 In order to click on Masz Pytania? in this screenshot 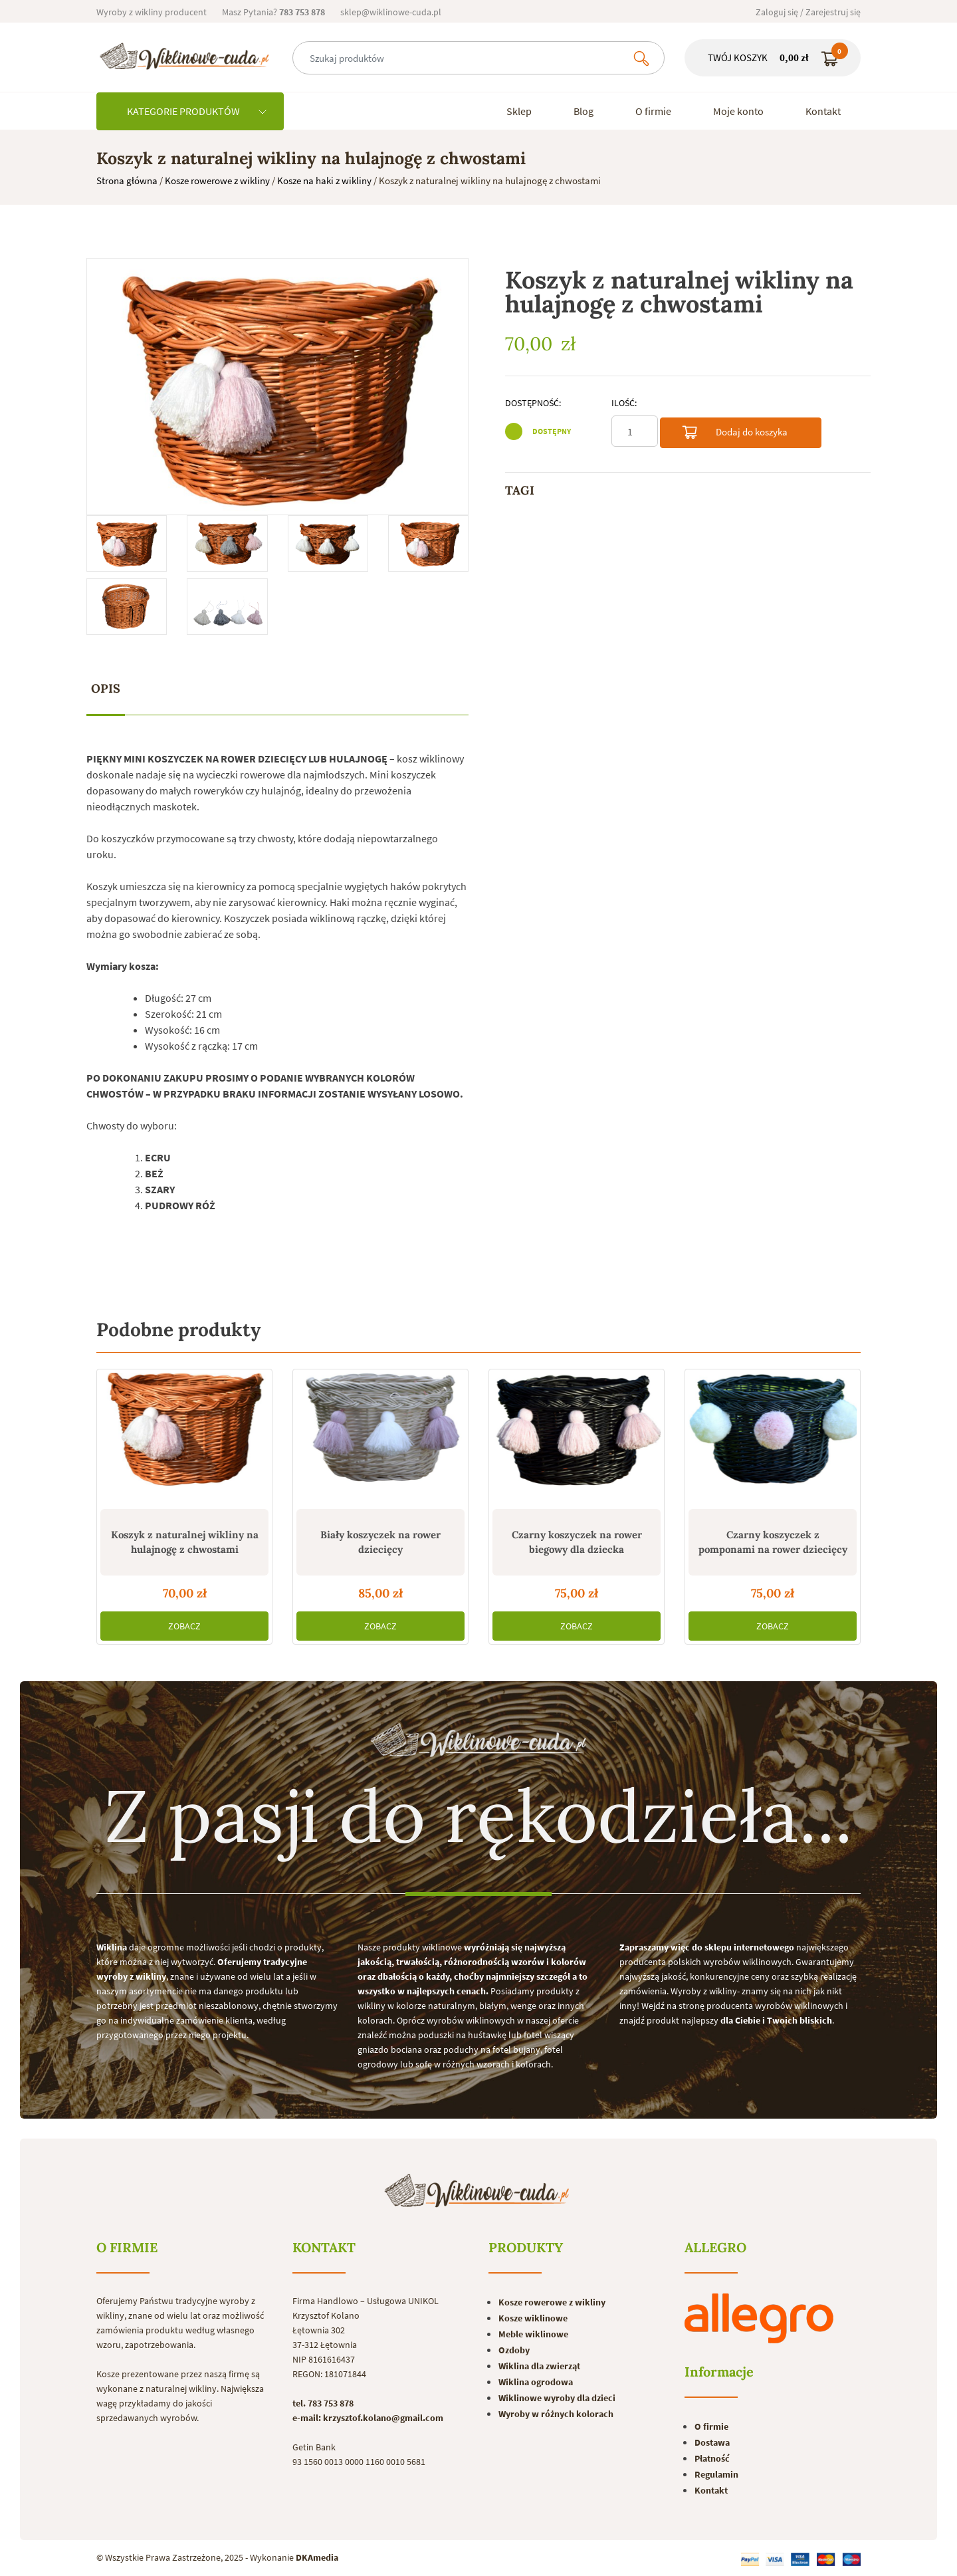, I will do `click(273, 12)`.